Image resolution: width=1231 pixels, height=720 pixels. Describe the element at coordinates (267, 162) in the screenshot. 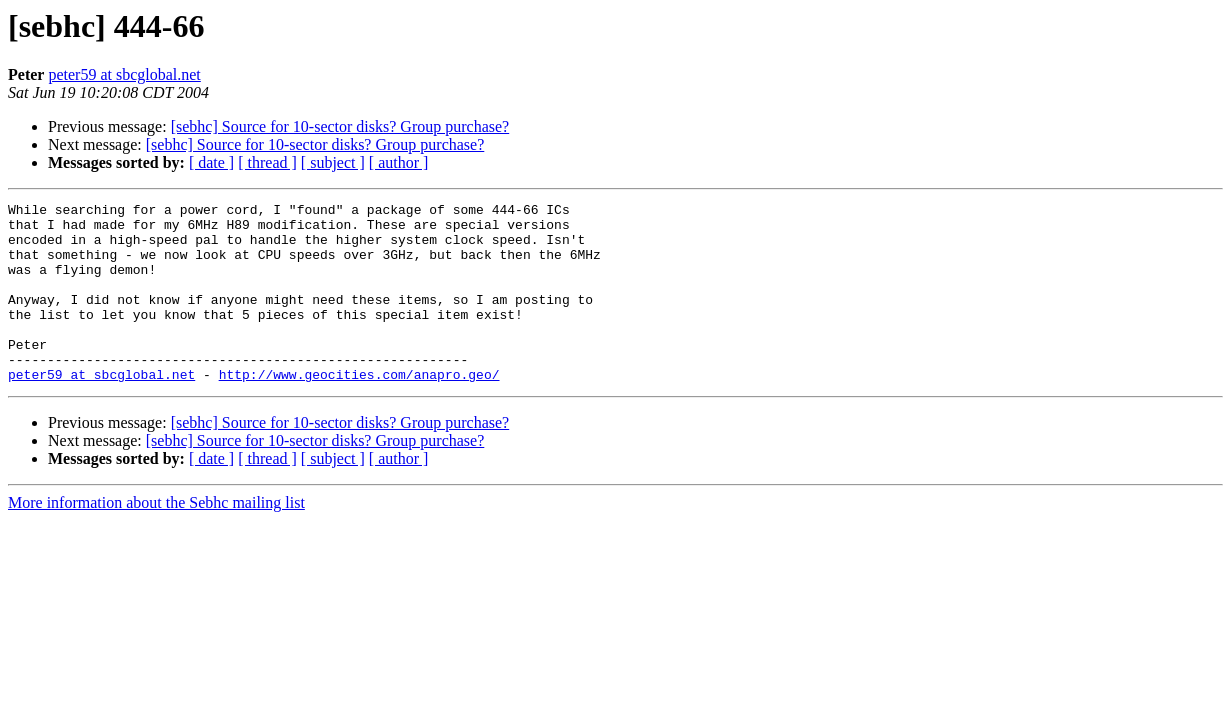

I see `[ thread ]` at that location.